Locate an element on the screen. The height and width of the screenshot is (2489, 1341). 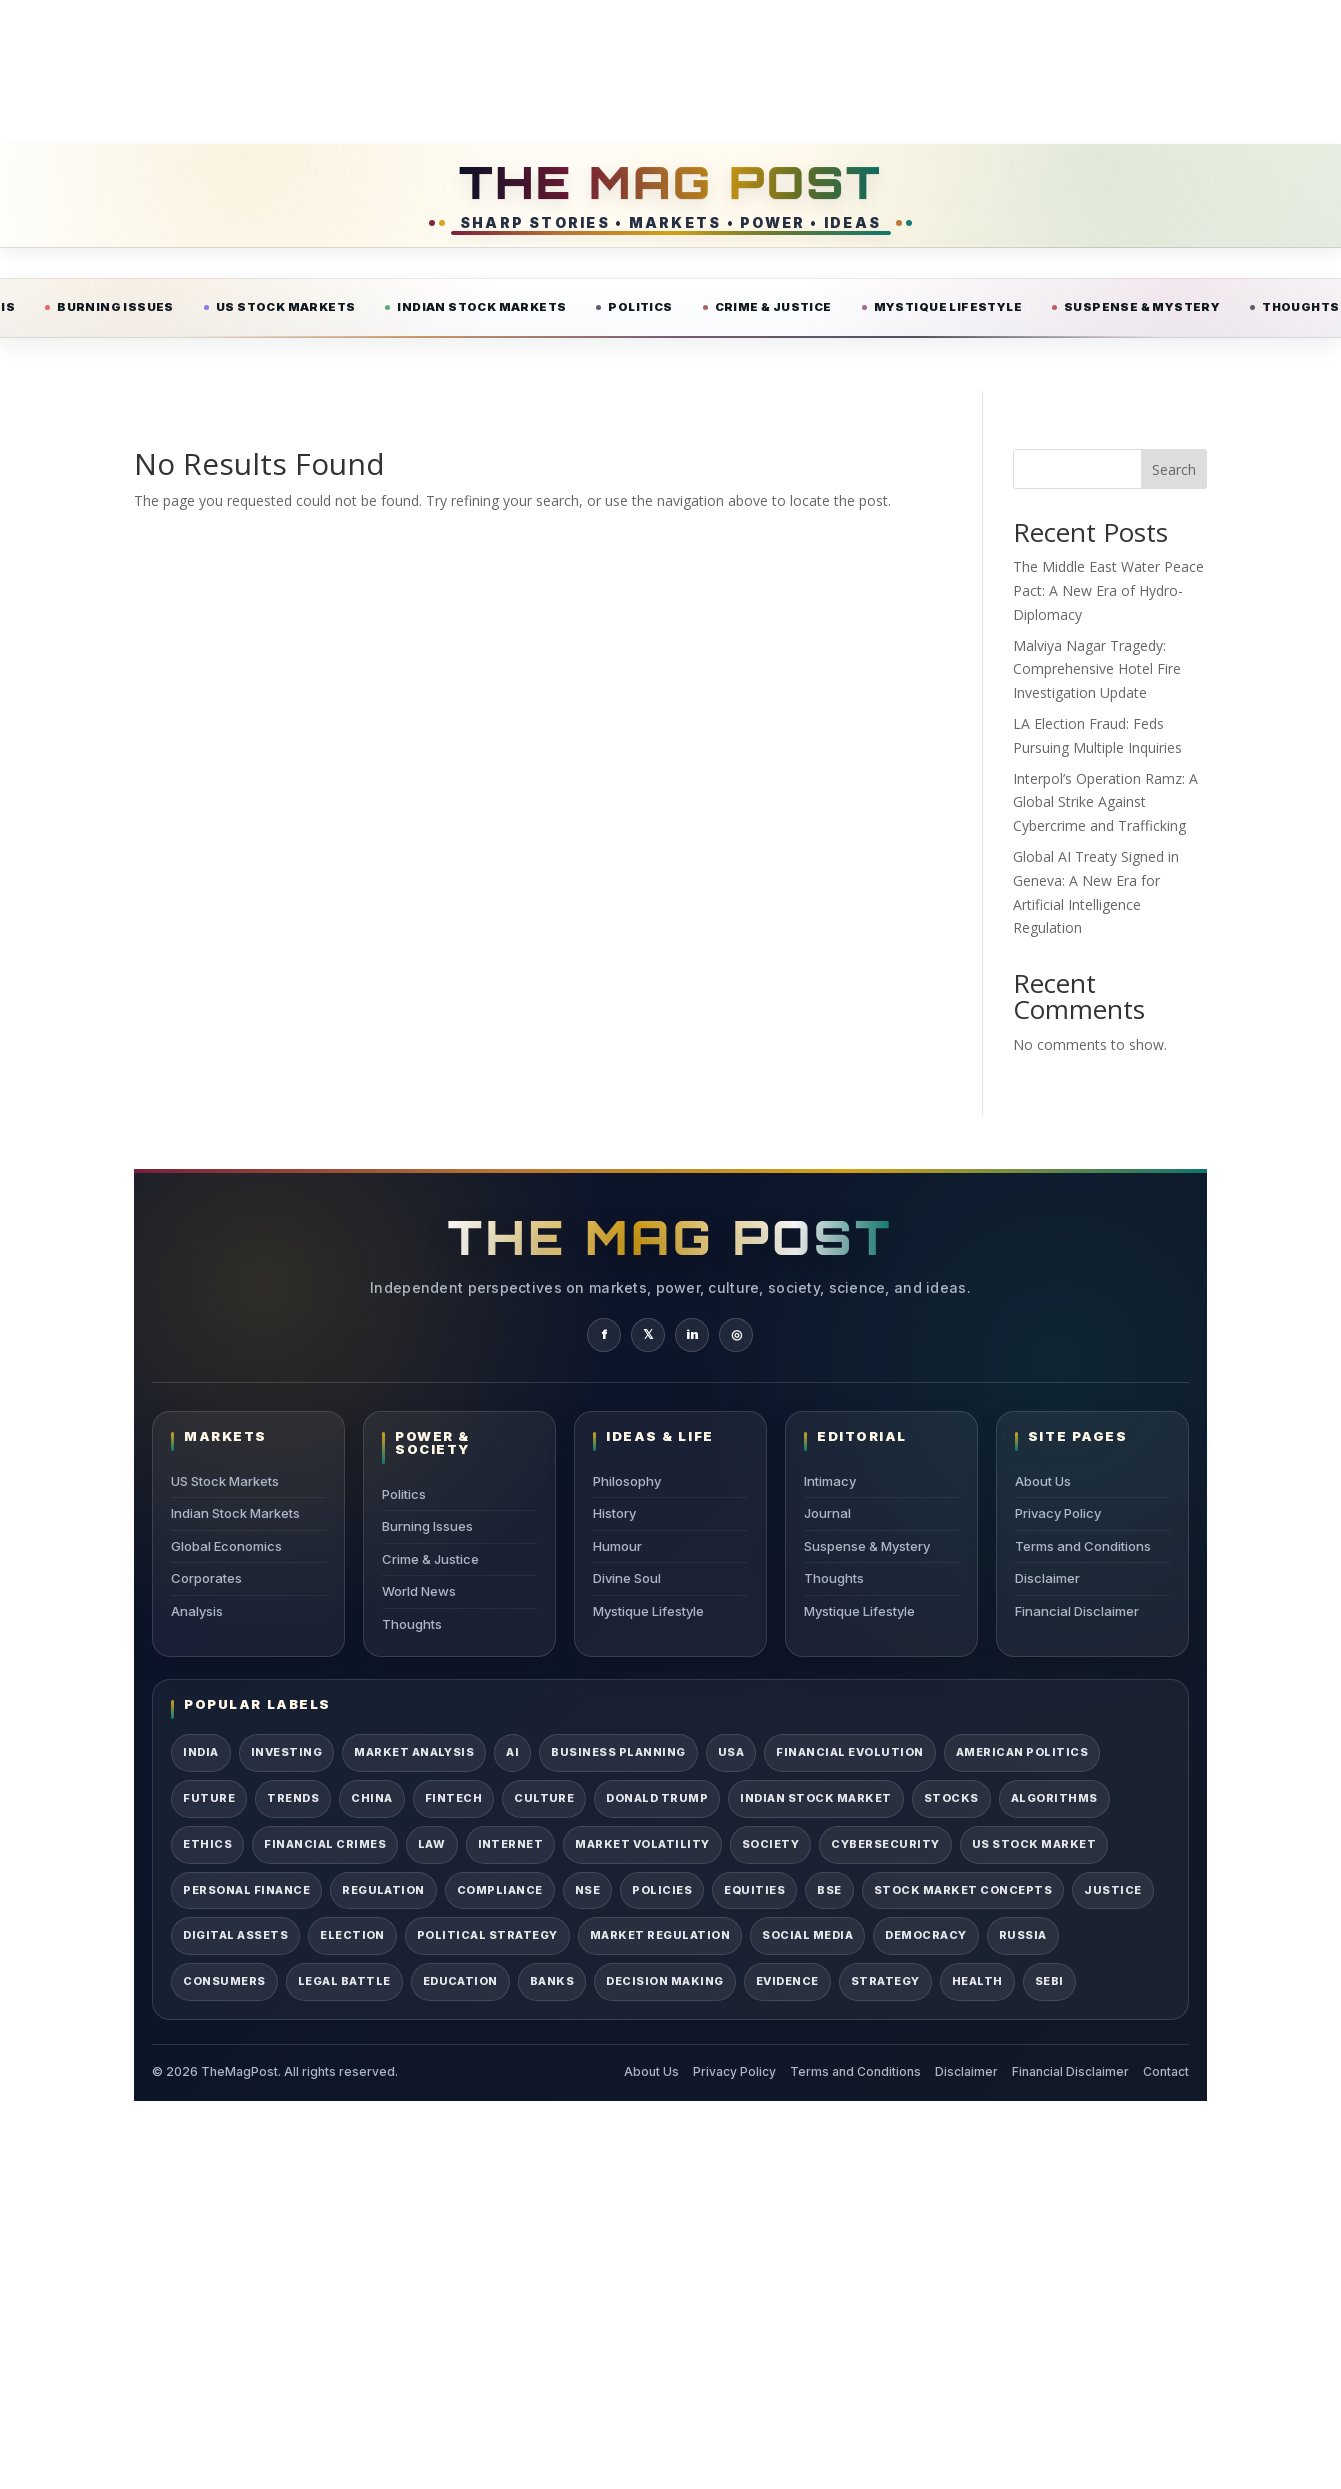
US Stock Markets is located at coordinates (285, 307).